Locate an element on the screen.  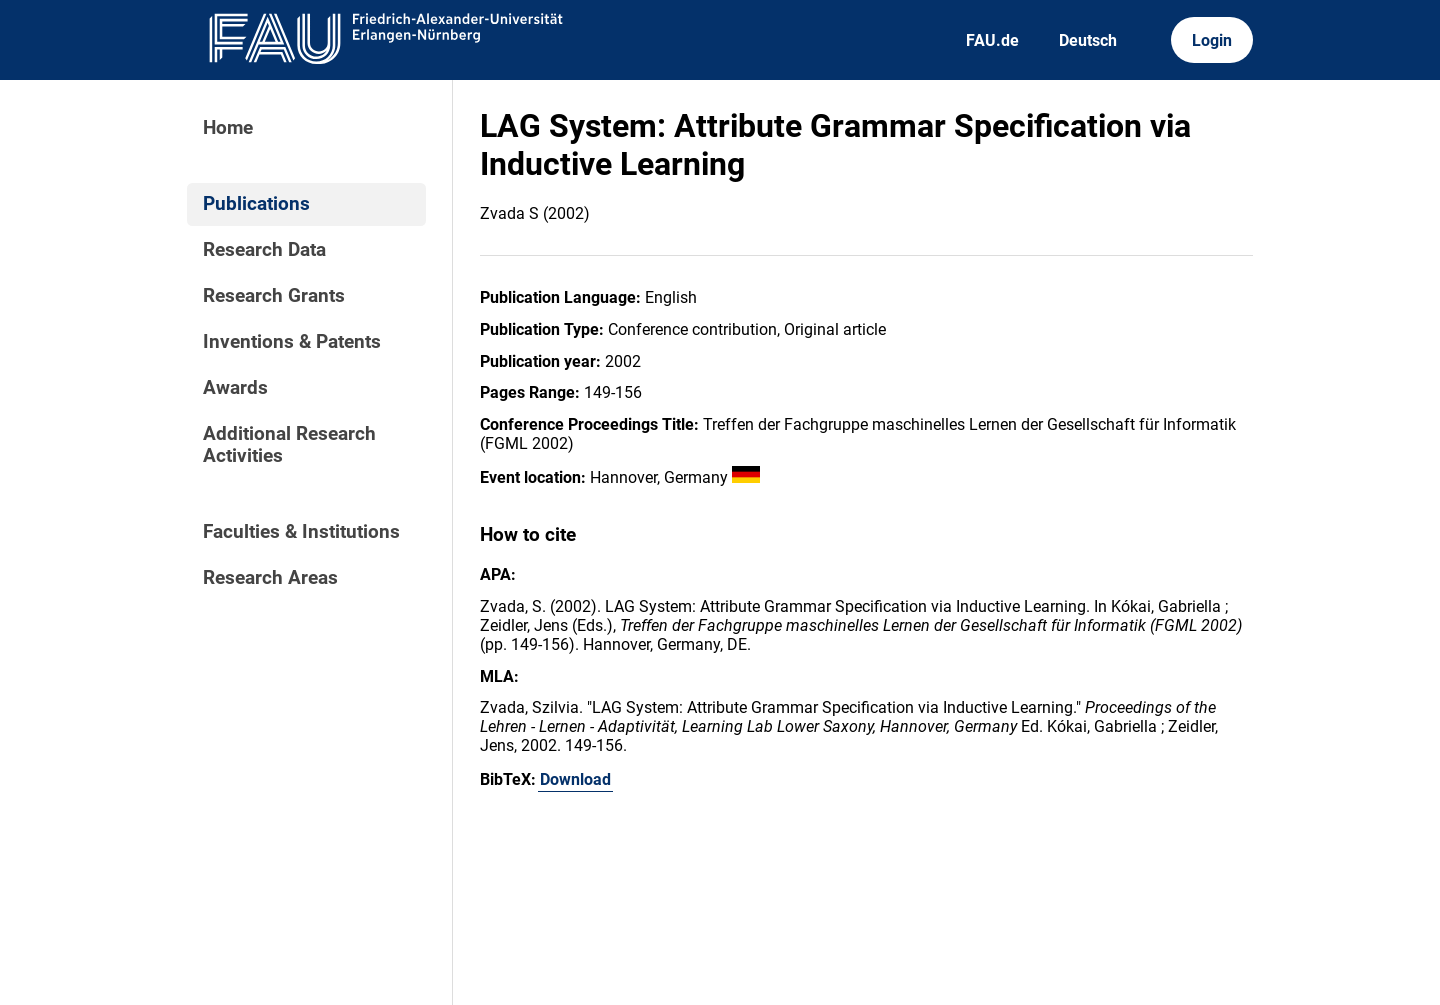
Publications is located at coordinates (256, 204).